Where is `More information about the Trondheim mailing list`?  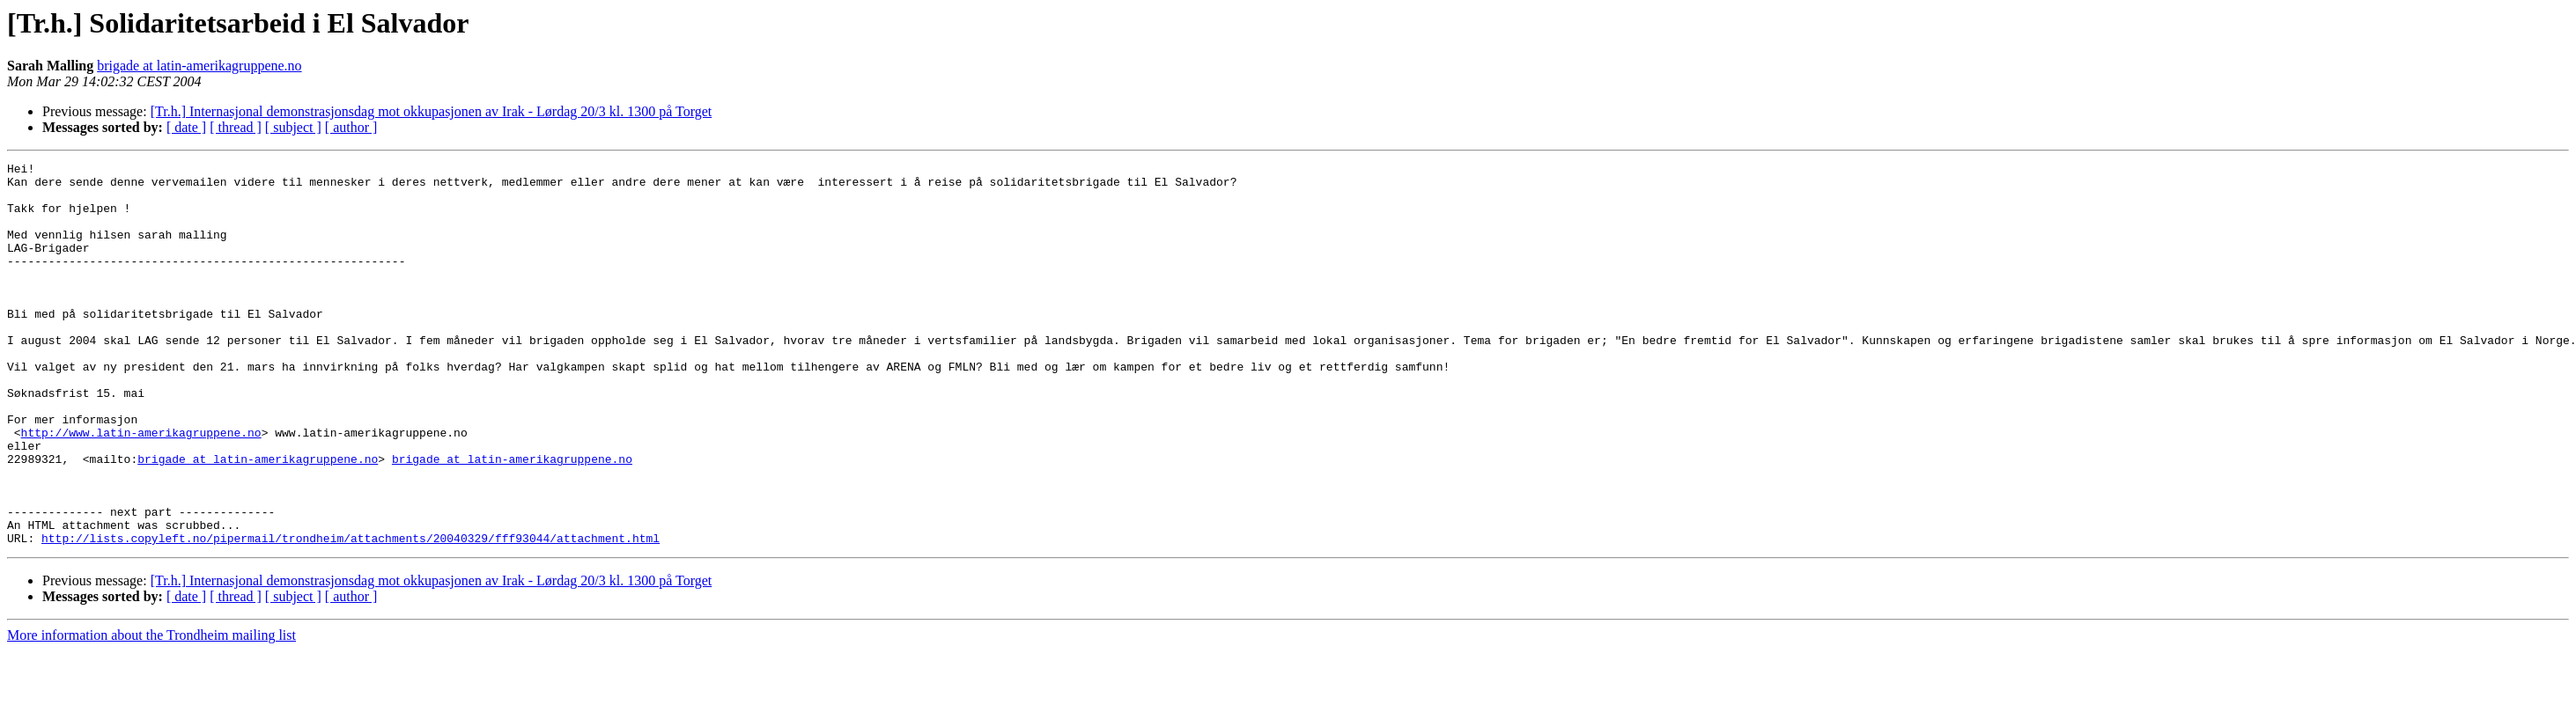
More information about the Trondheim mailing list is located at coordinates (151, 711).